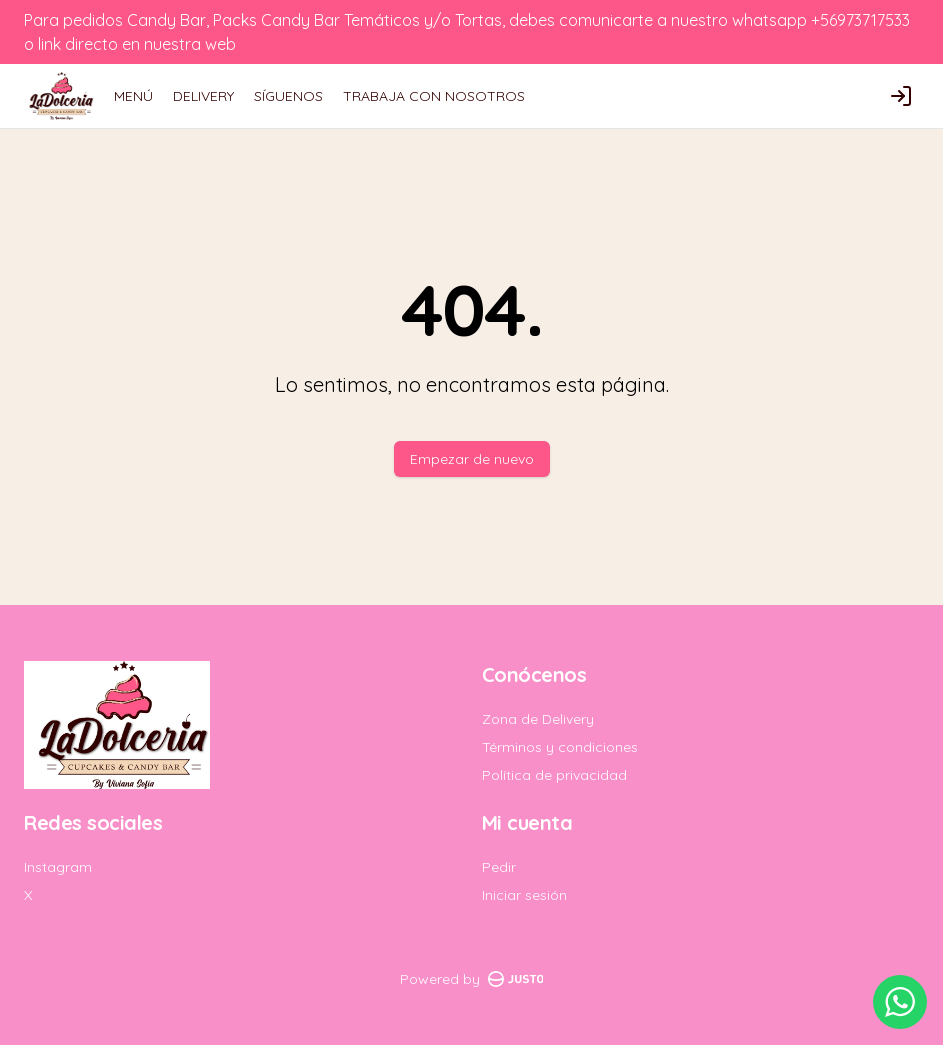 The width and height of the screenshot is (943, 1045). What do you see at coordinates (133, 96) in the screenshot?
I see `MENÚ` at bounding box center [133, 96].